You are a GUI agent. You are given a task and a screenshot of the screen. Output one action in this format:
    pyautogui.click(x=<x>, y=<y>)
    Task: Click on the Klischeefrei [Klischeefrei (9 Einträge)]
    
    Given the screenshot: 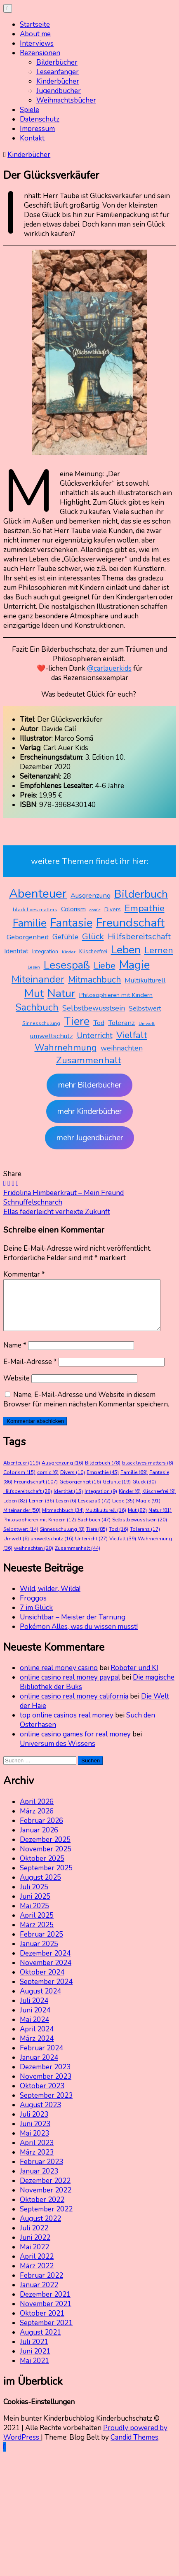 What is the action you would take?
    pyautogui.click(x=93, y=951)
    